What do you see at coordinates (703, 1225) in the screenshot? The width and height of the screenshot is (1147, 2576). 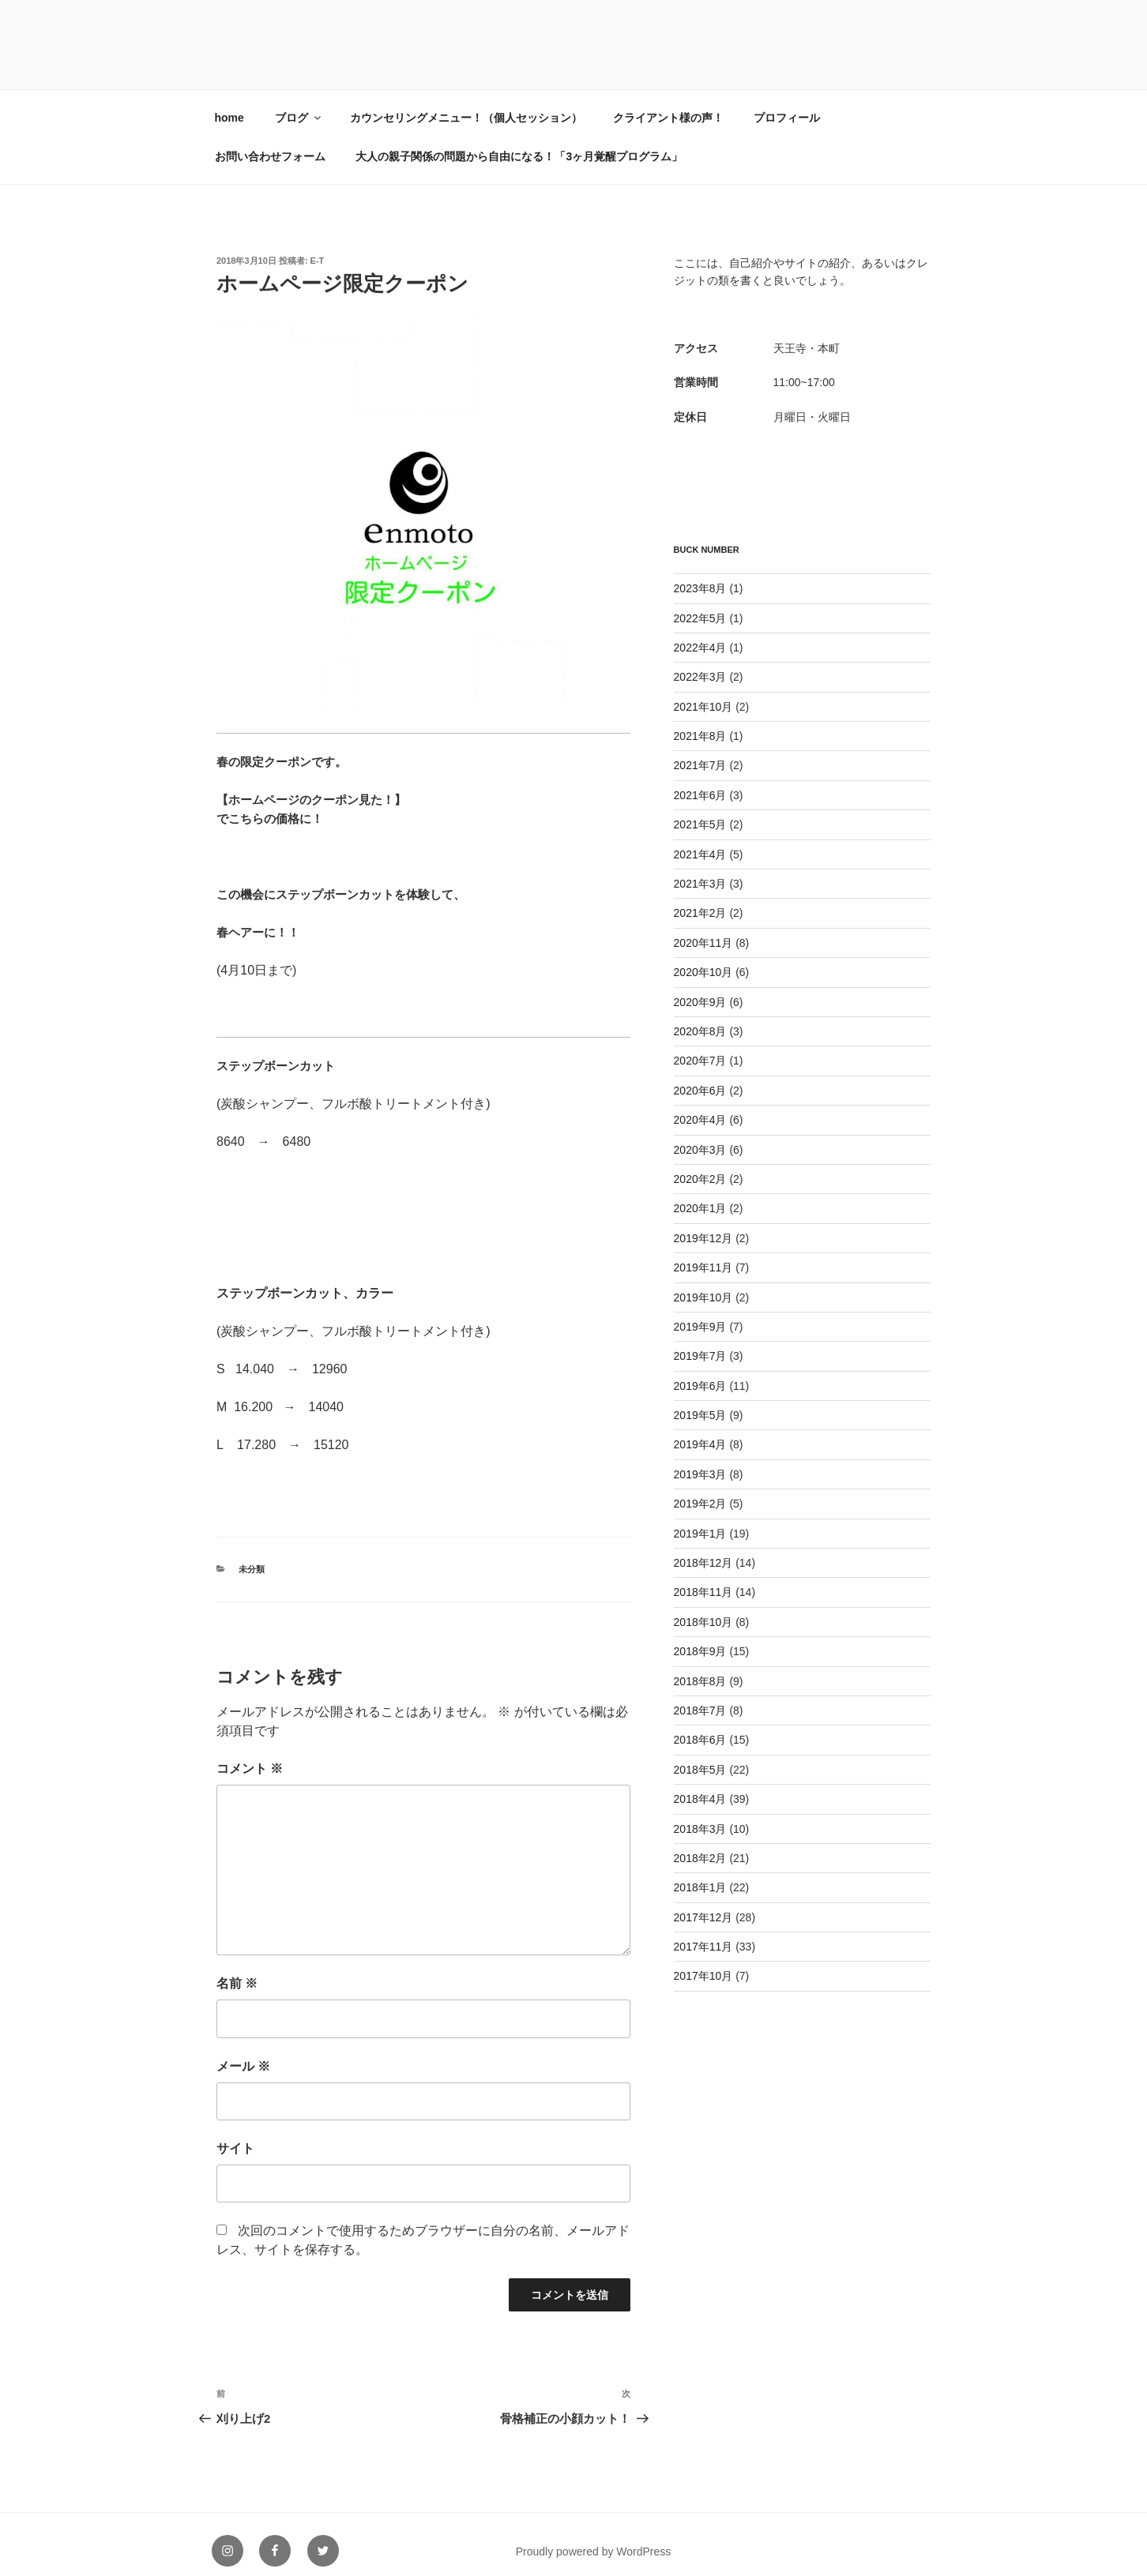 I see `2019年12月` at bounding box center [703, 1225].